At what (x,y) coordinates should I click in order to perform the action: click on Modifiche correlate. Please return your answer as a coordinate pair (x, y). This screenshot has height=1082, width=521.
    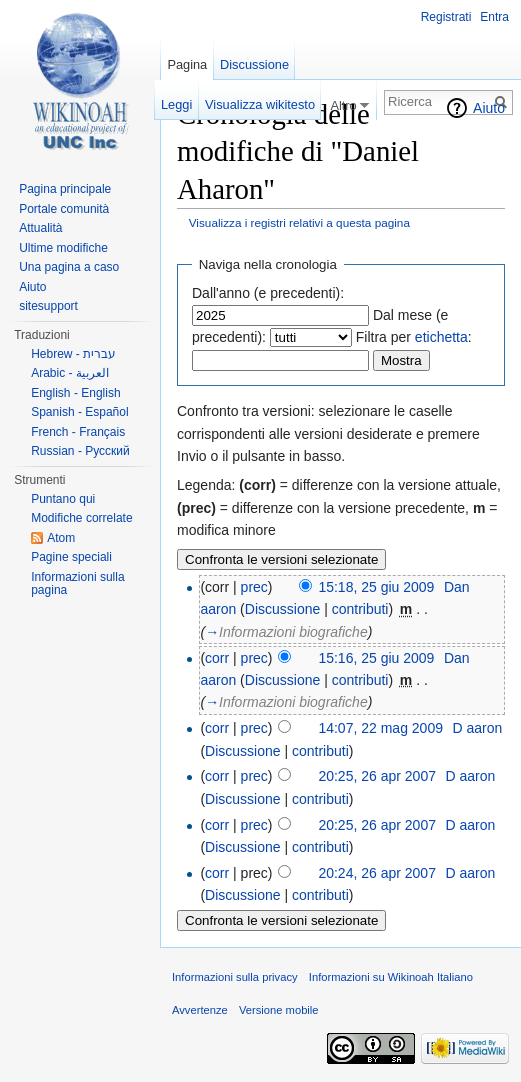
    Looking at the image, I should click on (81, 518).